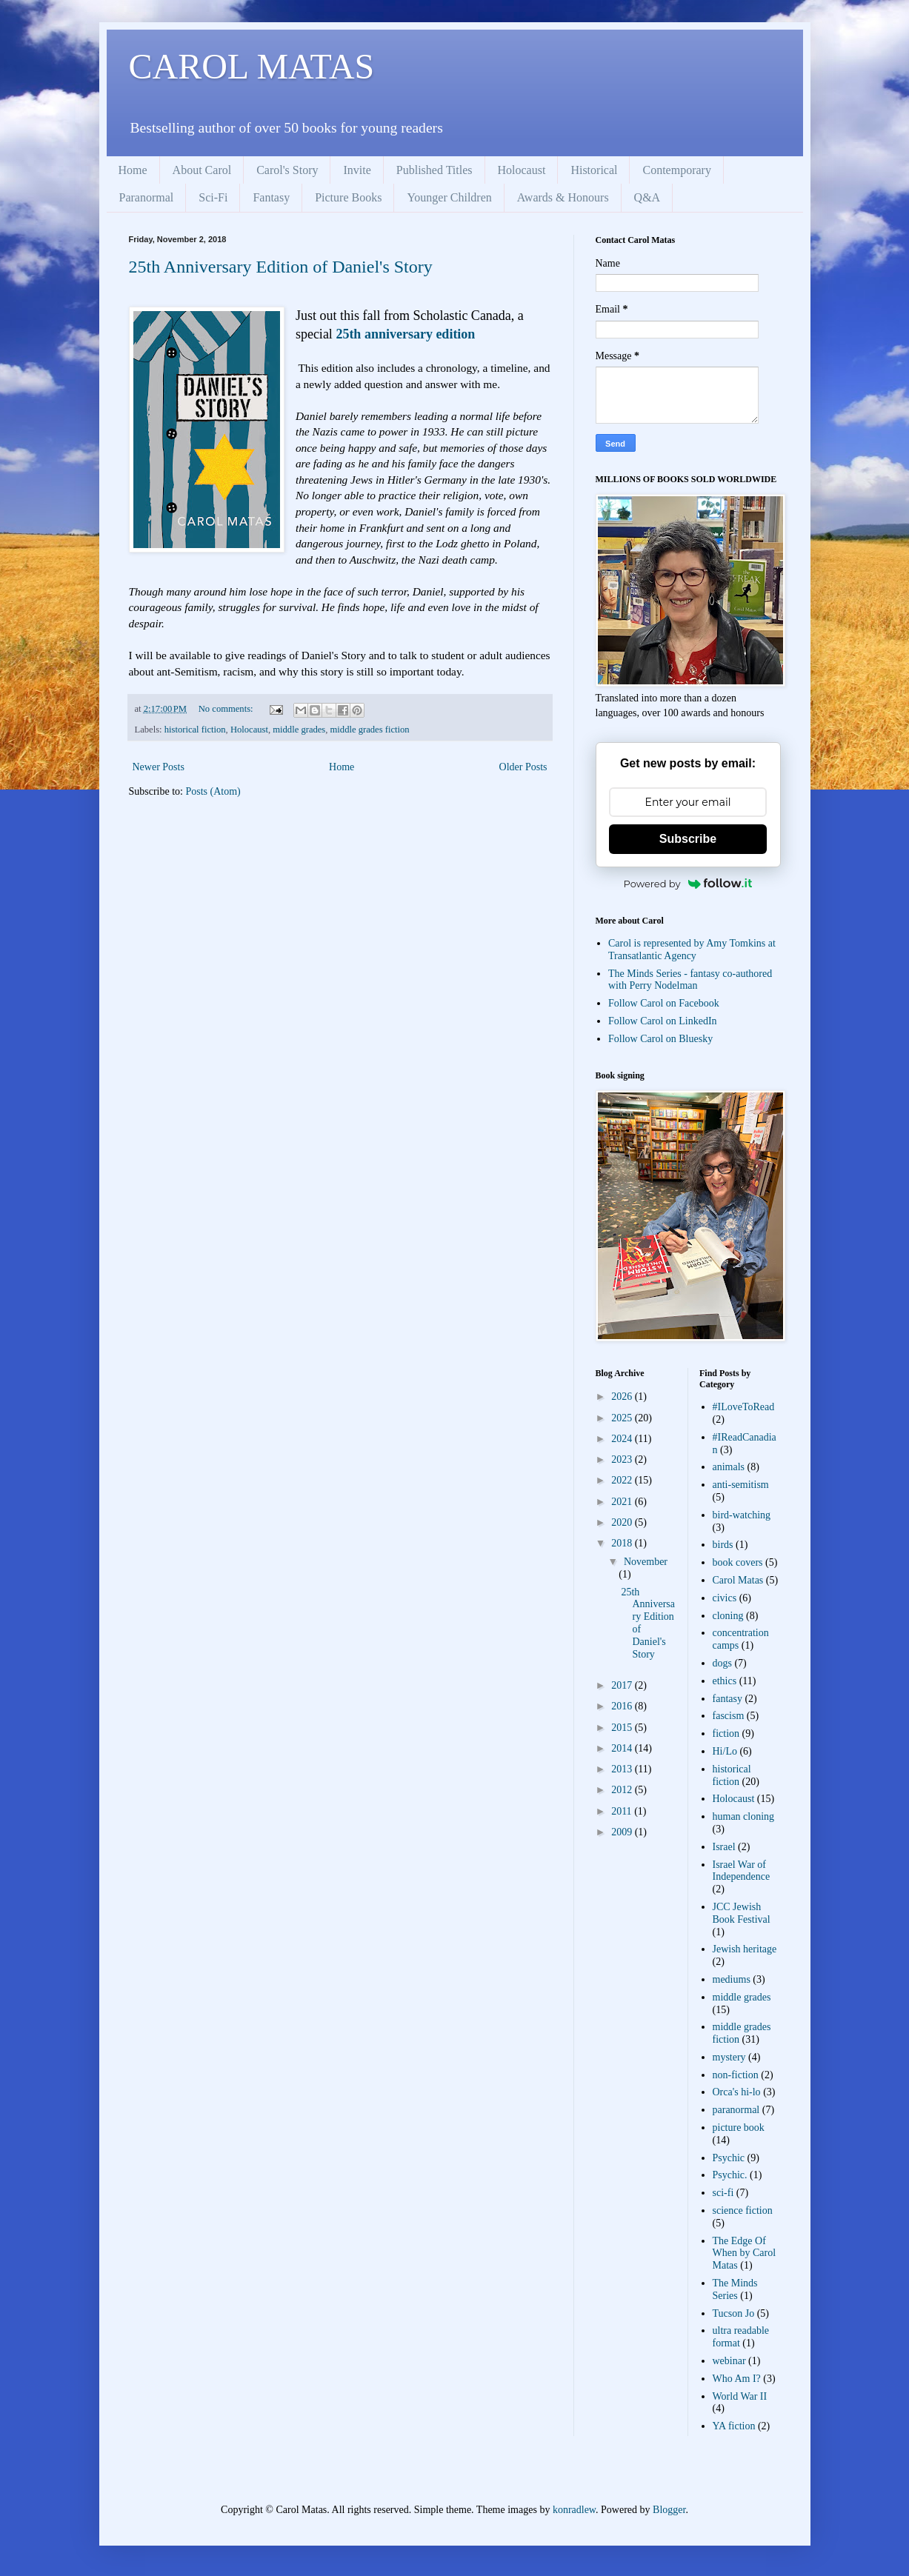  I want to click on Sci-Fi, so click(213, 197).